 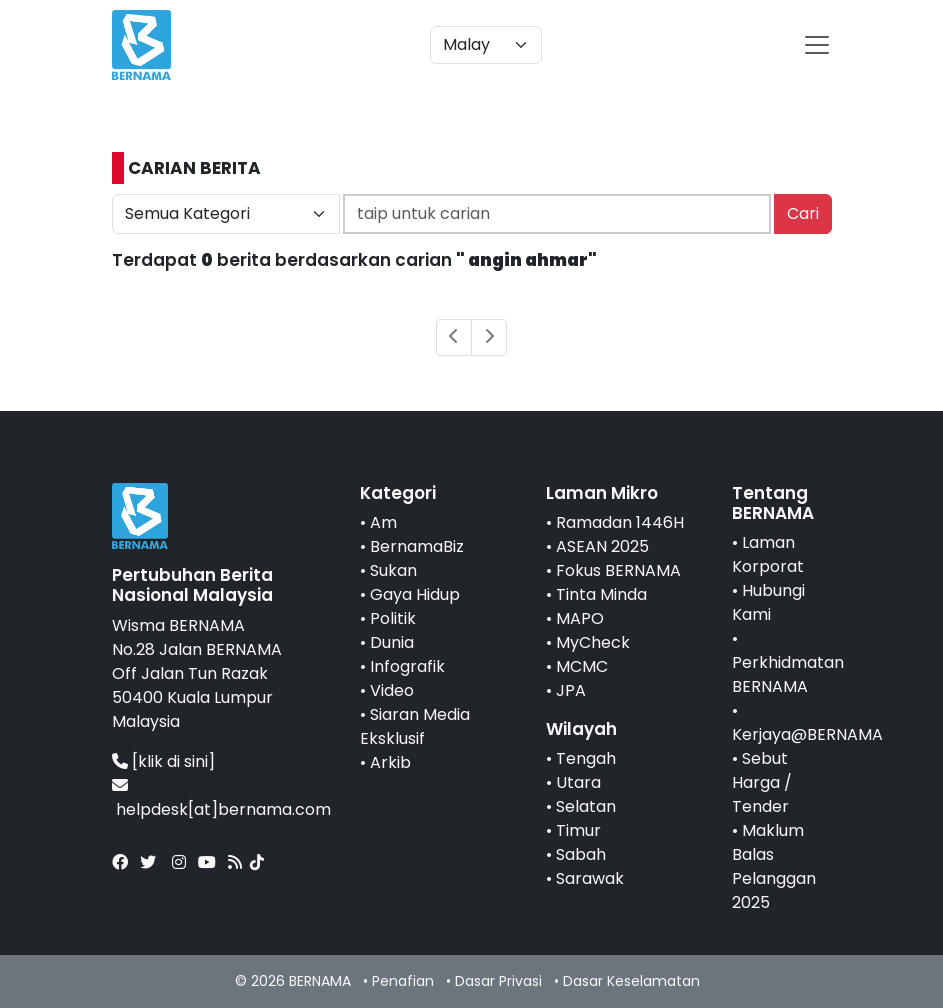 What do you see at coordinates (415, 726) in the screenshot?
I see `Siaran Media Eksklusif` at bounding box center [415, 726].